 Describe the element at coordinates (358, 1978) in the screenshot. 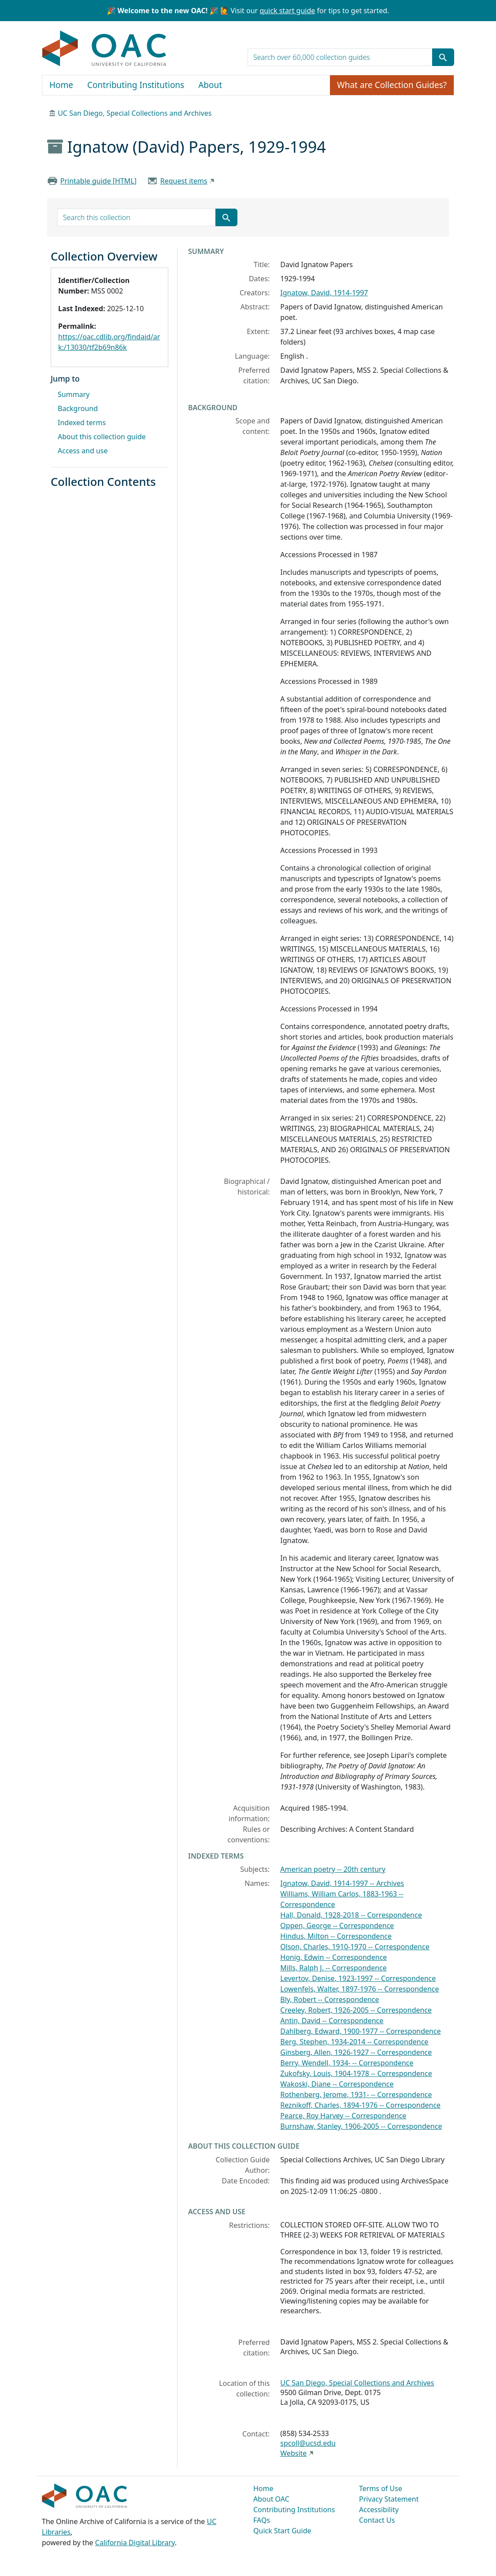

I see `Levertov, Denise, 1923-1997 -- Correspondence` at that location.